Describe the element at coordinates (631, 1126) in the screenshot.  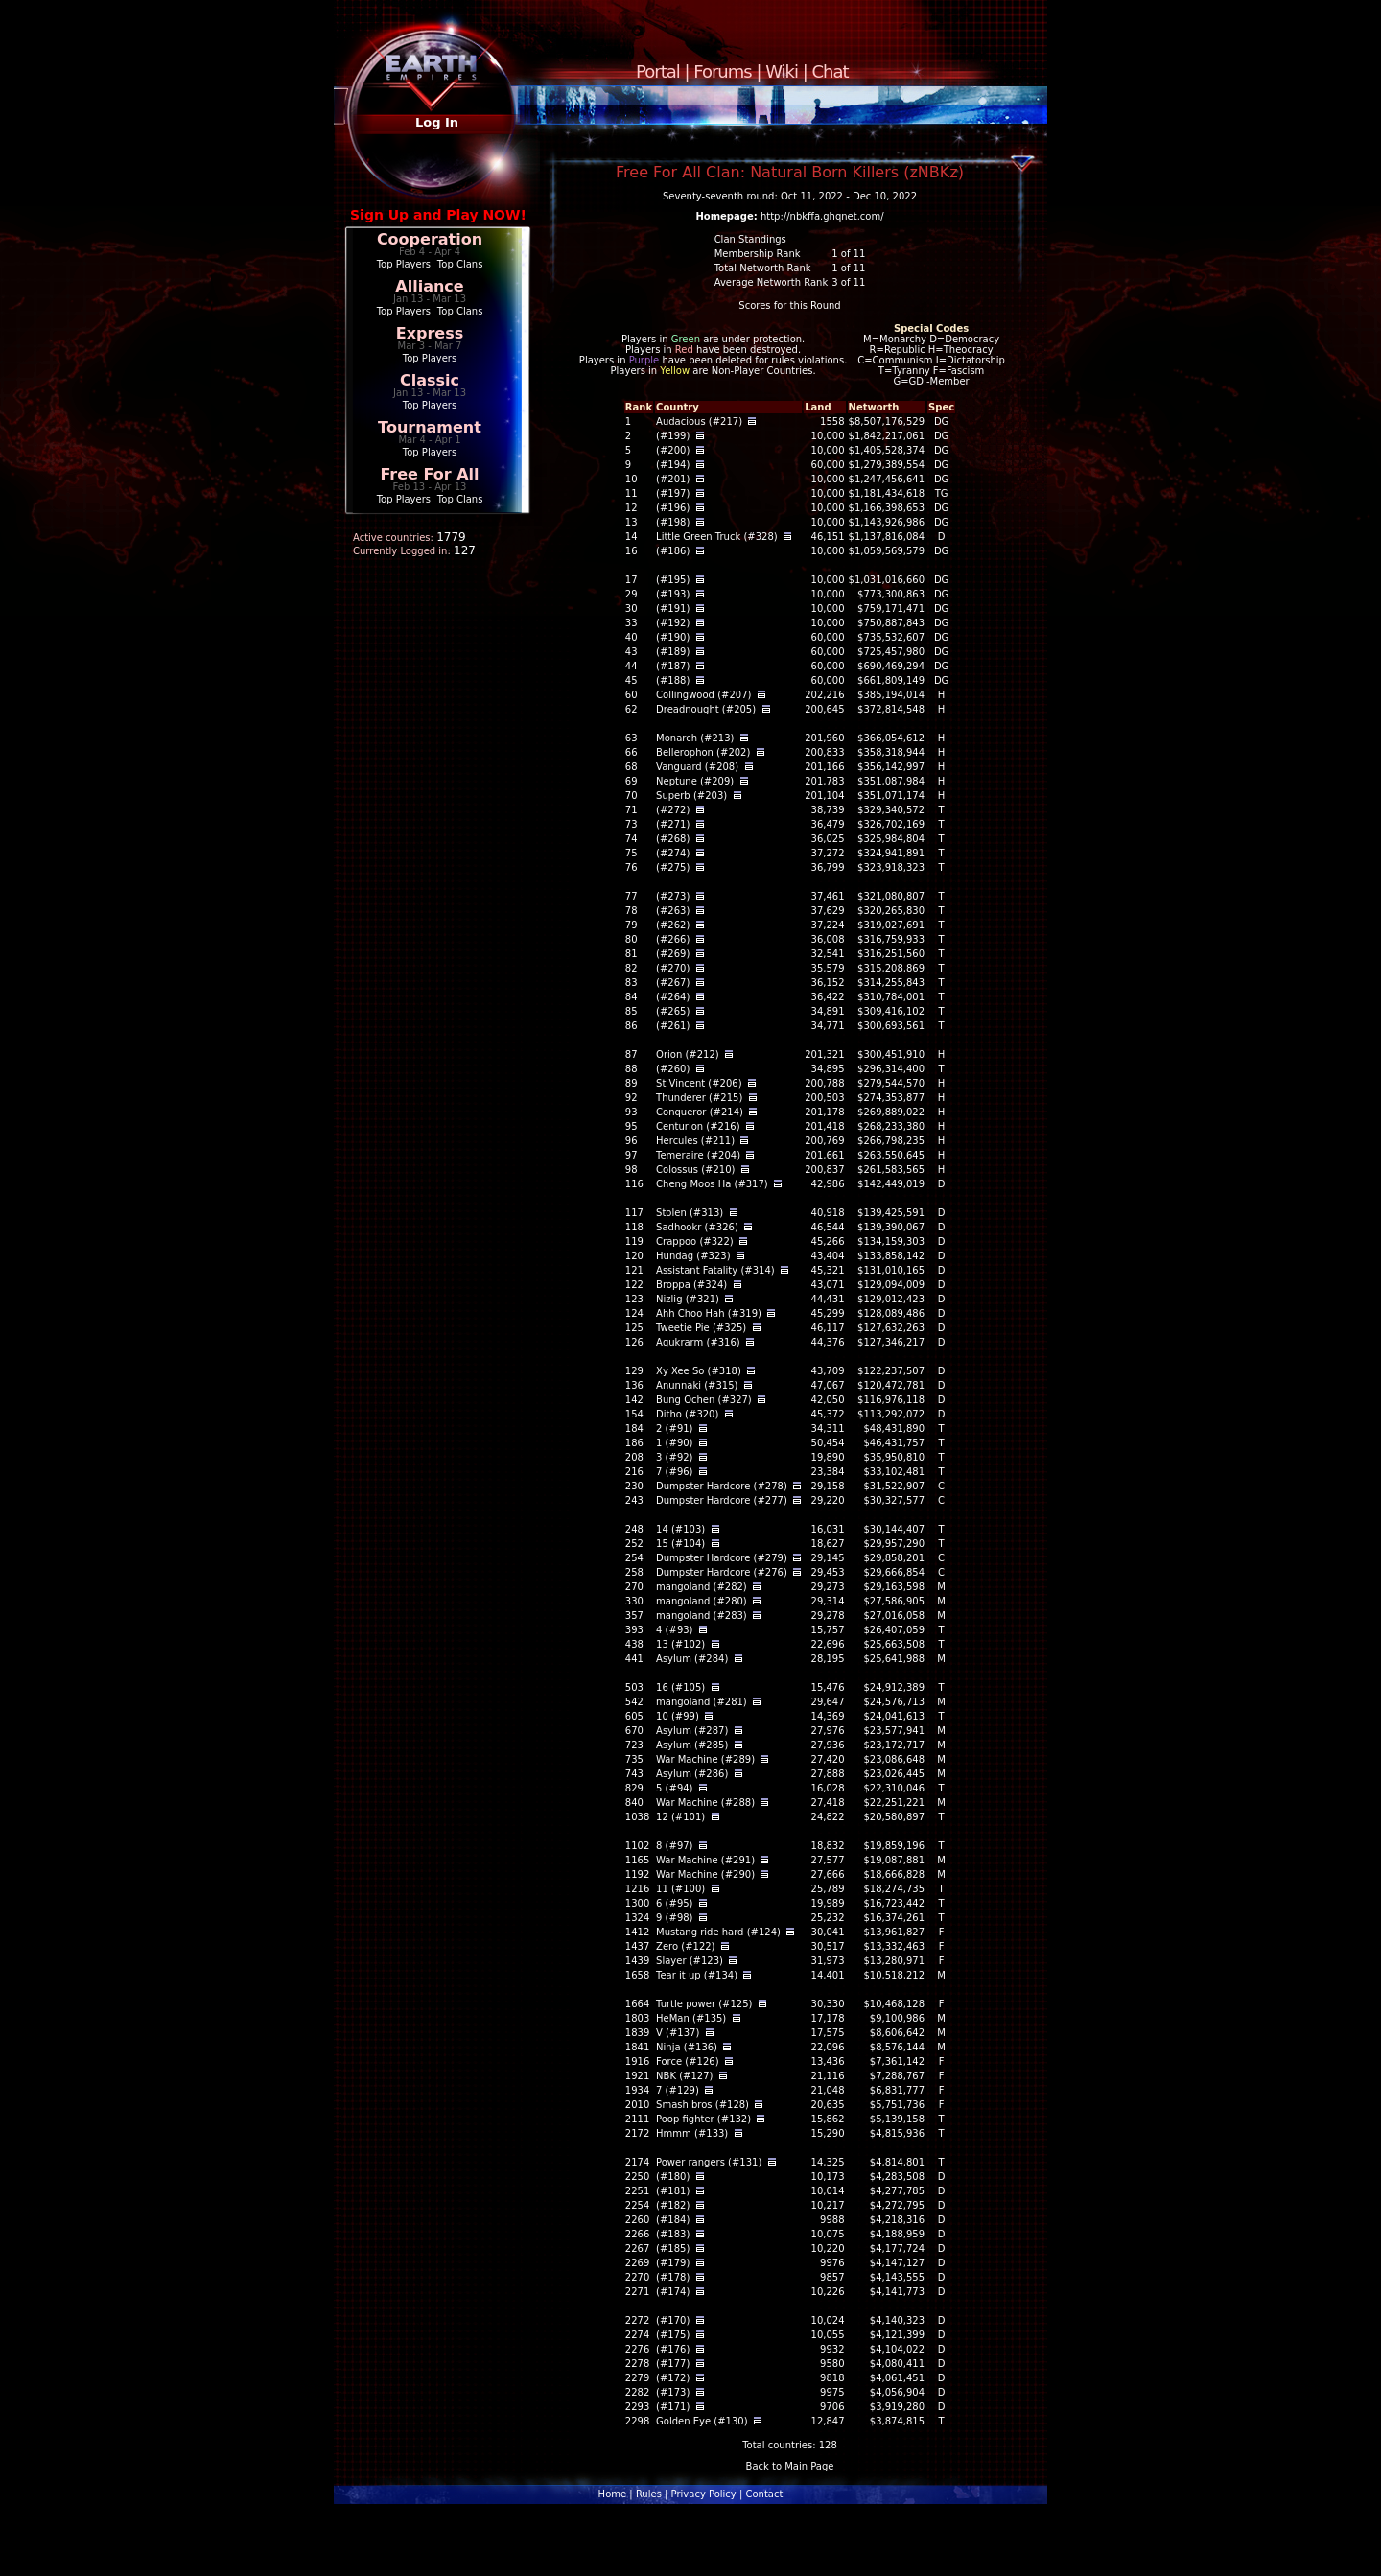
I see `95` at that location.